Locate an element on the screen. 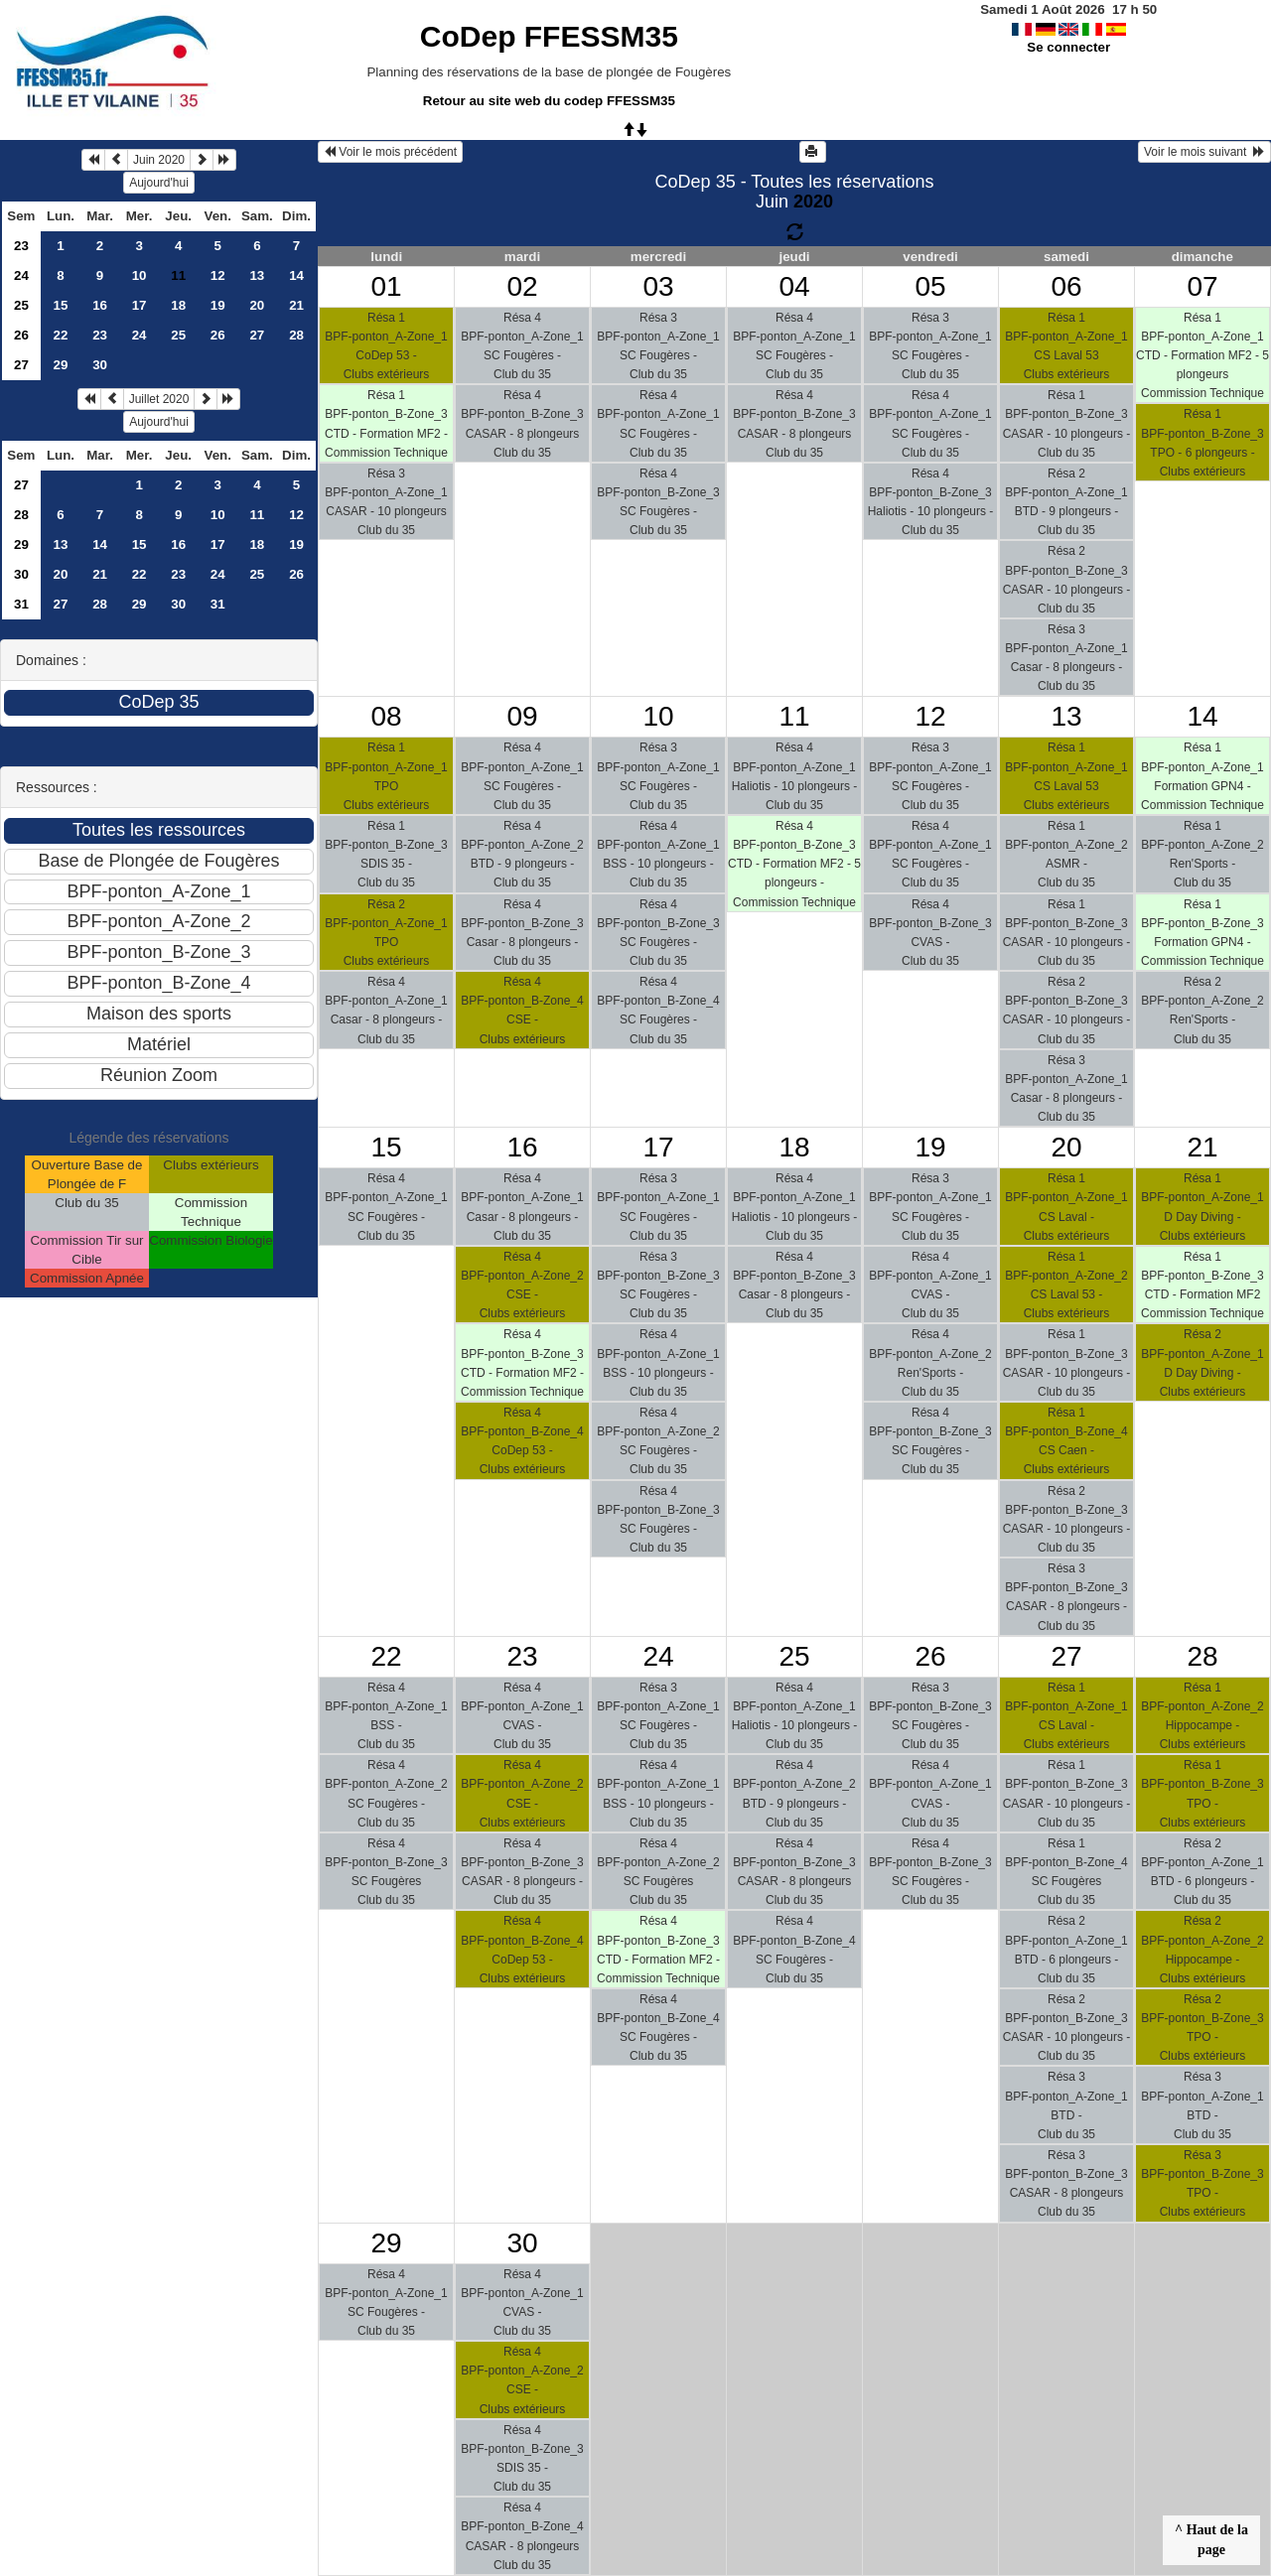 This screenshot has width=1271, height=2576. 06 is located at coordinates (1066, 286).